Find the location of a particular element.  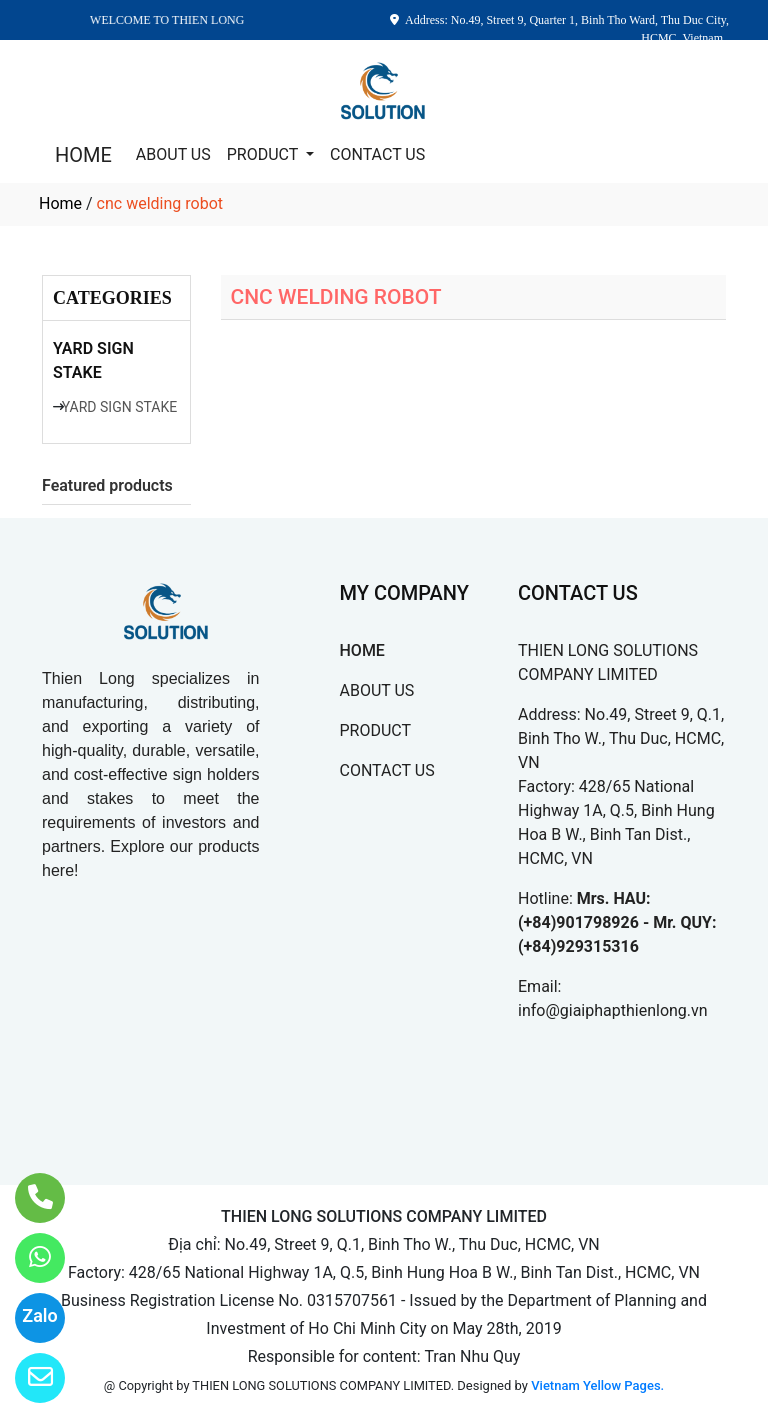

ABOUT US is located at coordinates (173, 154).